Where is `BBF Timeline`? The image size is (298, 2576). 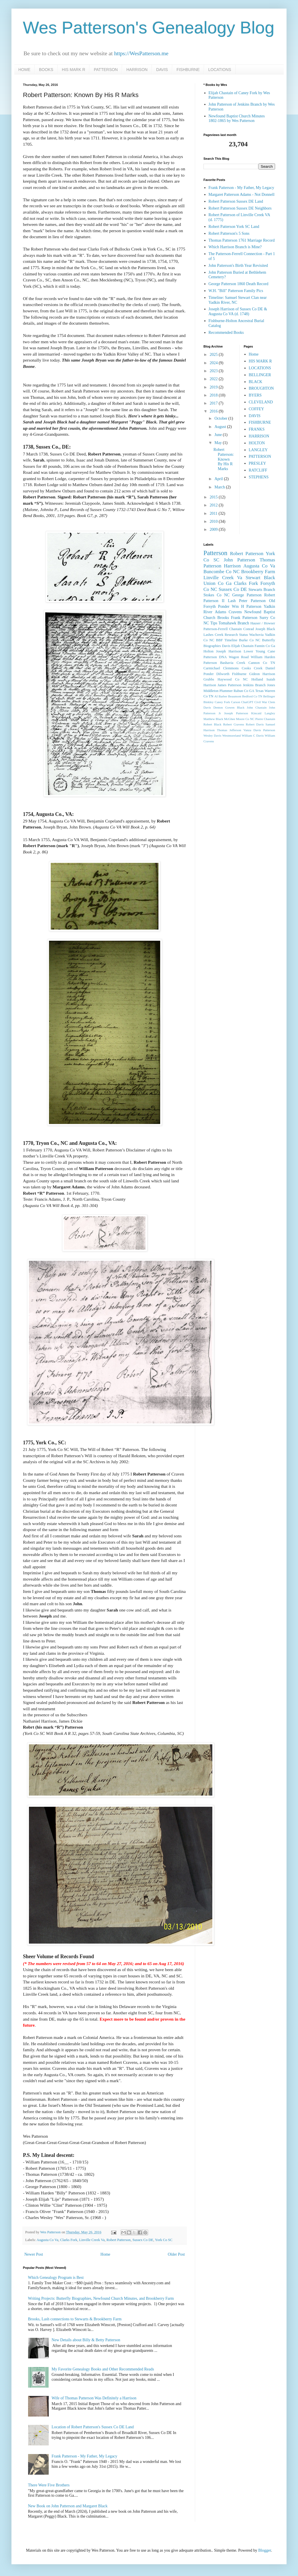
BBF Timeline is located at coordinates (226, 640).